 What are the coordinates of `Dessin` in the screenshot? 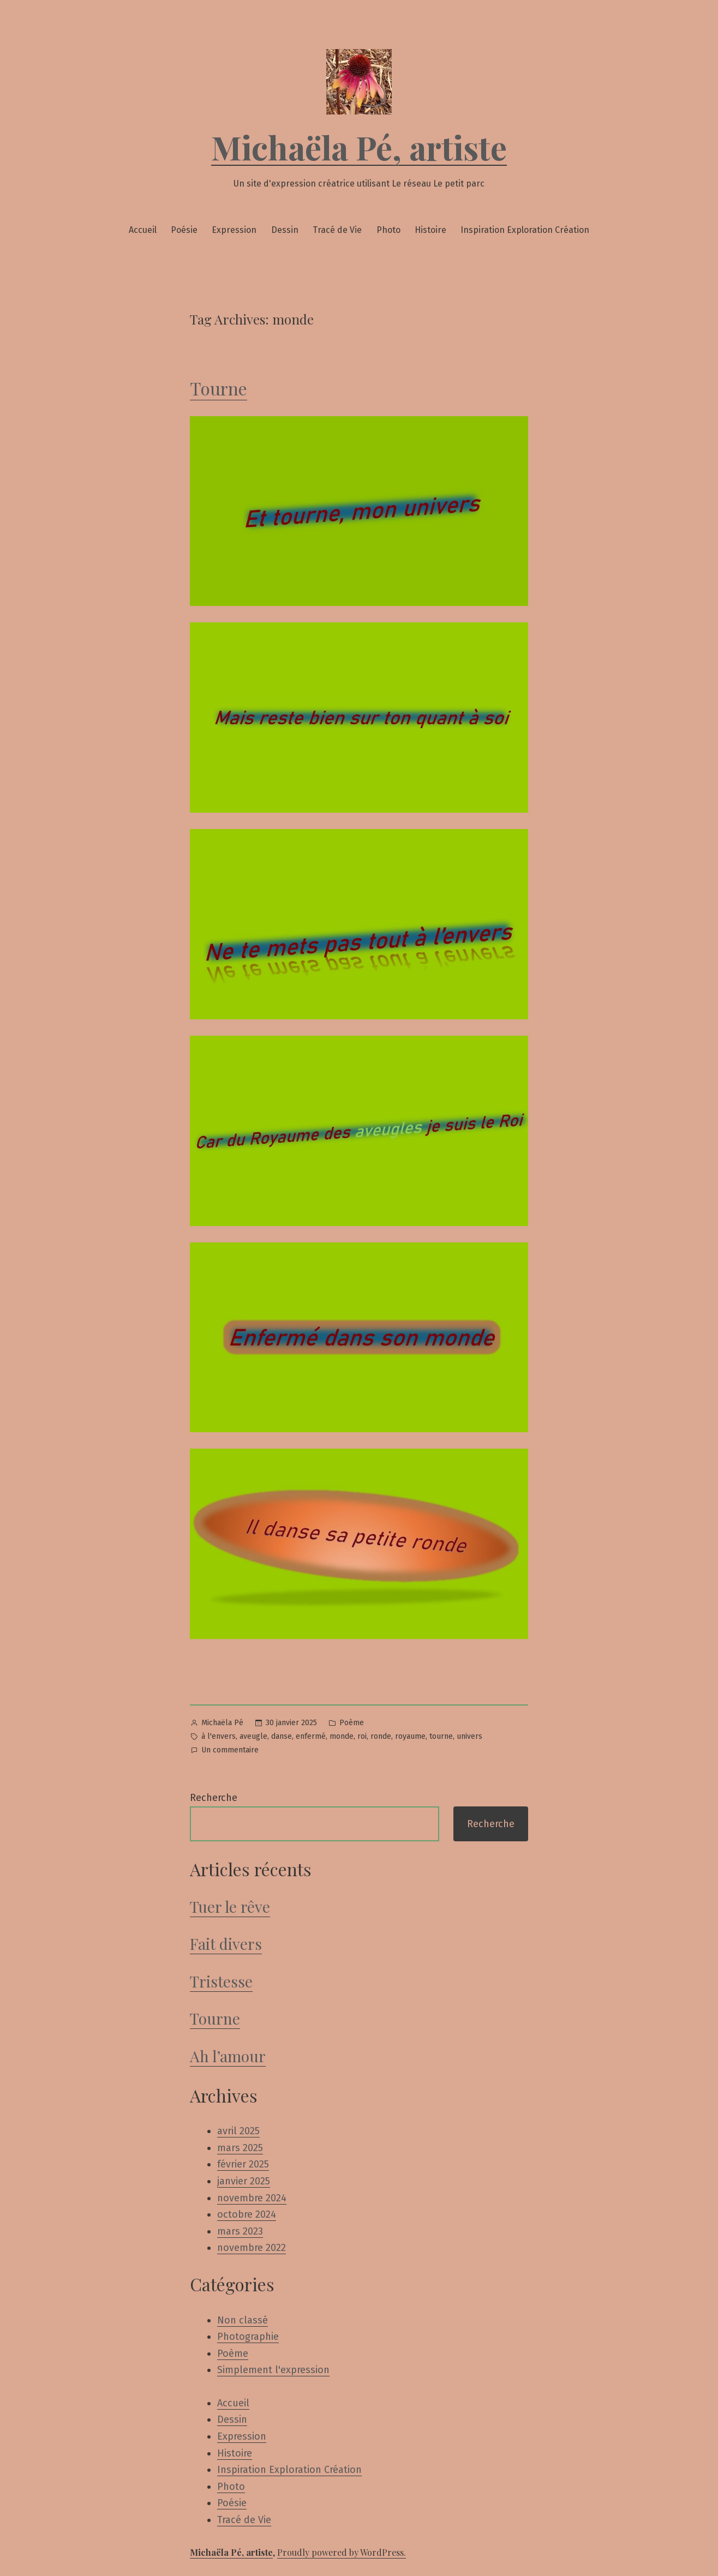 It's located at (284, 230).